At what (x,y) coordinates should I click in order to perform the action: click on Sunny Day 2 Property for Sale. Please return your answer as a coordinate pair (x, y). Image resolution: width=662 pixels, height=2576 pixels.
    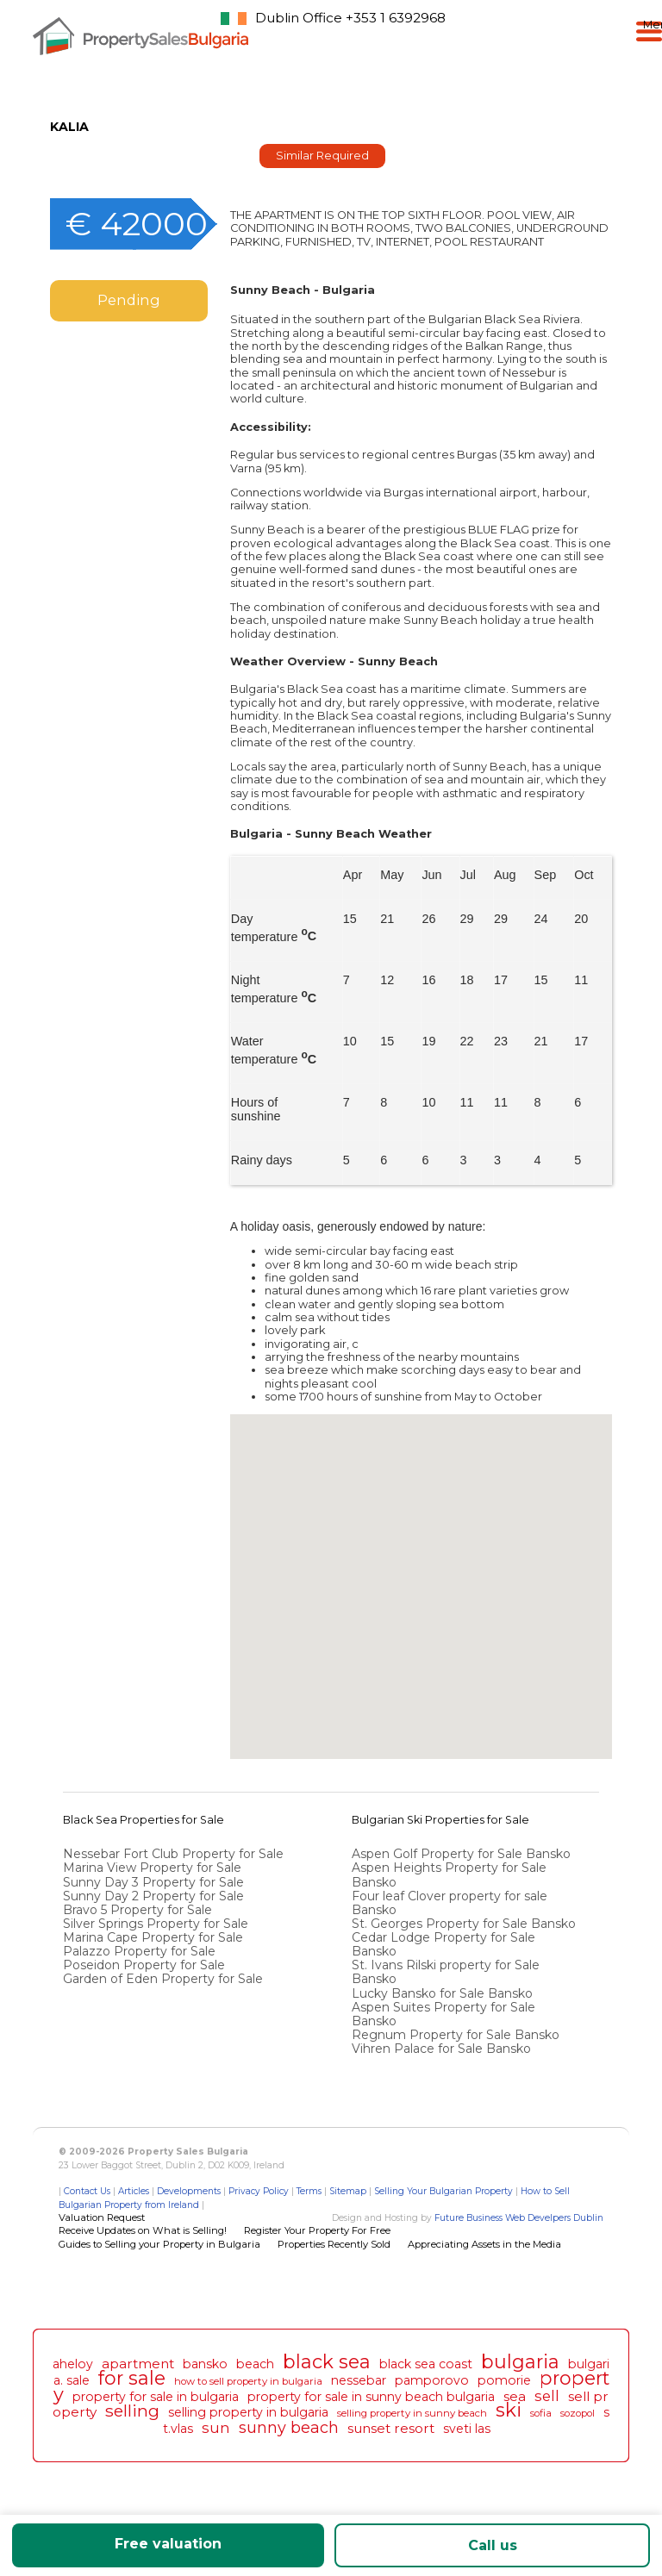
    Looking at the image, I should click on (153, 1896).